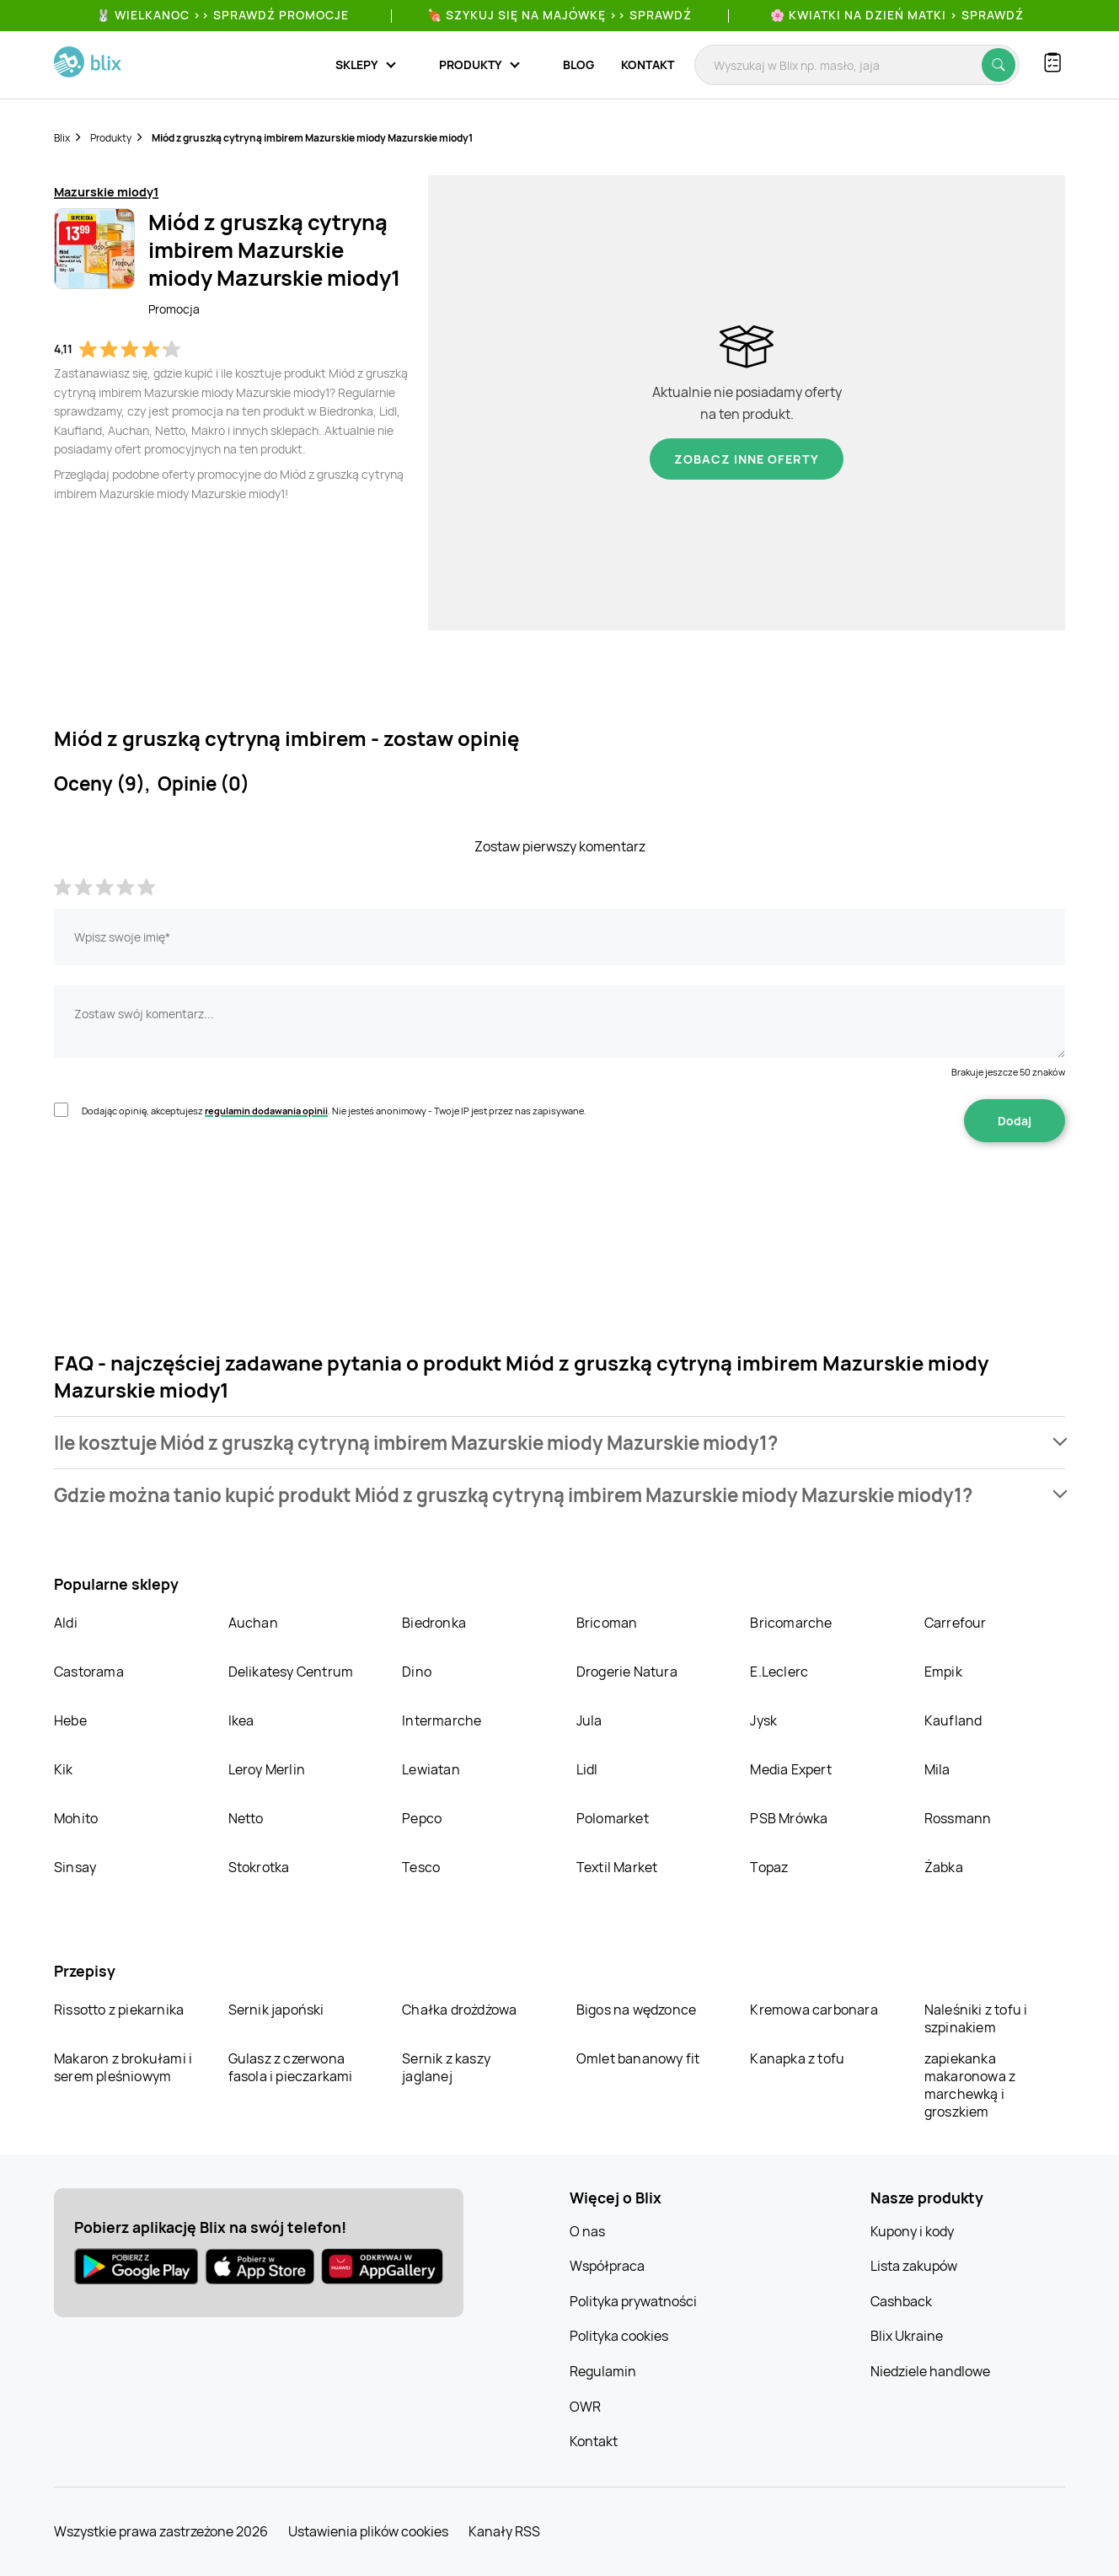 The image size is (1119, 2576). What do you see at coordinates (276, 2009) in the screenshot?
I see `Sernik japoński` at bounding box center [276, 2009].